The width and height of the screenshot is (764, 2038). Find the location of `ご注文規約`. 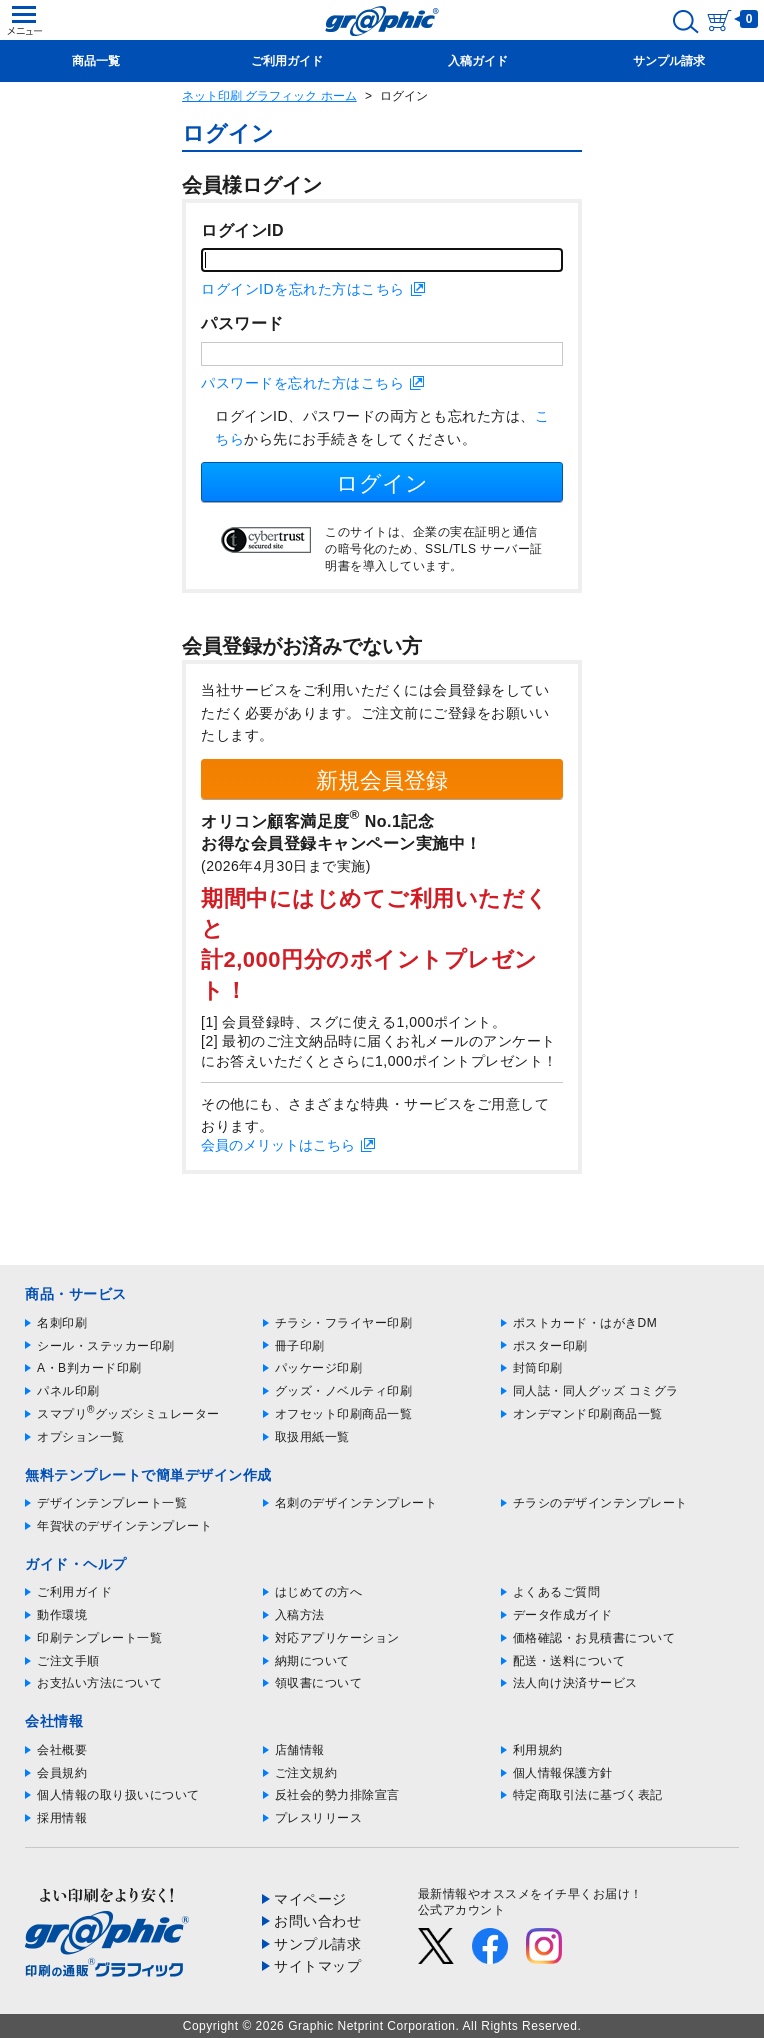

ご注文規約 is located at coordinates (306, 1773).